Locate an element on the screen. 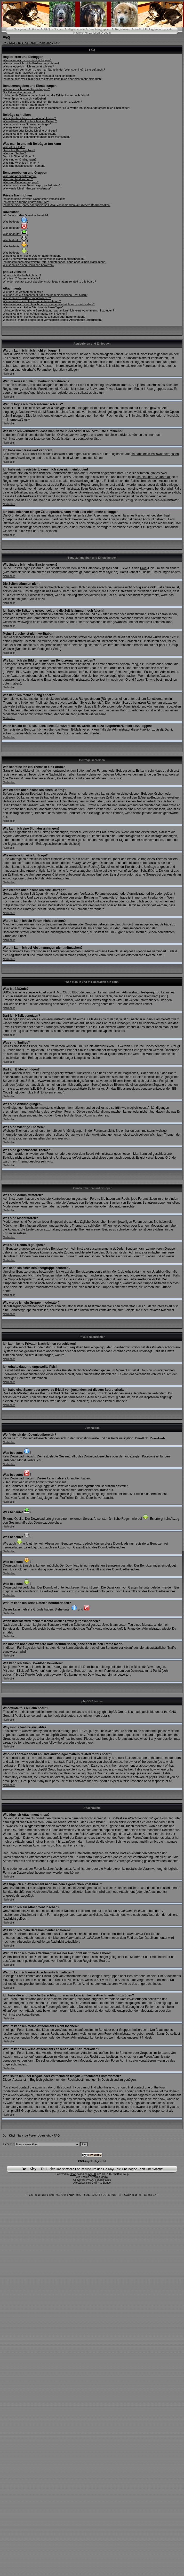  Who wrote this bulletin board? is located at coordinates (22, 275).